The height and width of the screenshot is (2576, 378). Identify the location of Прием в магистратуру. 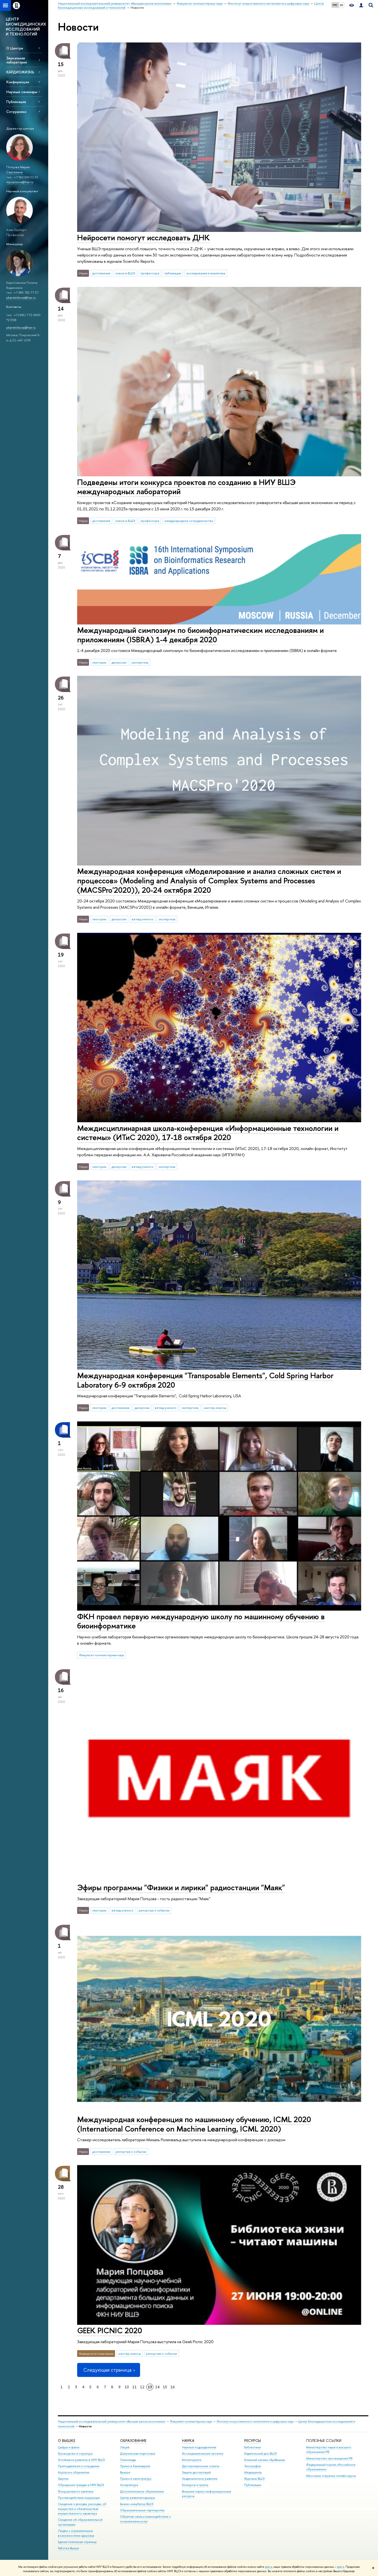
(135, 2479).